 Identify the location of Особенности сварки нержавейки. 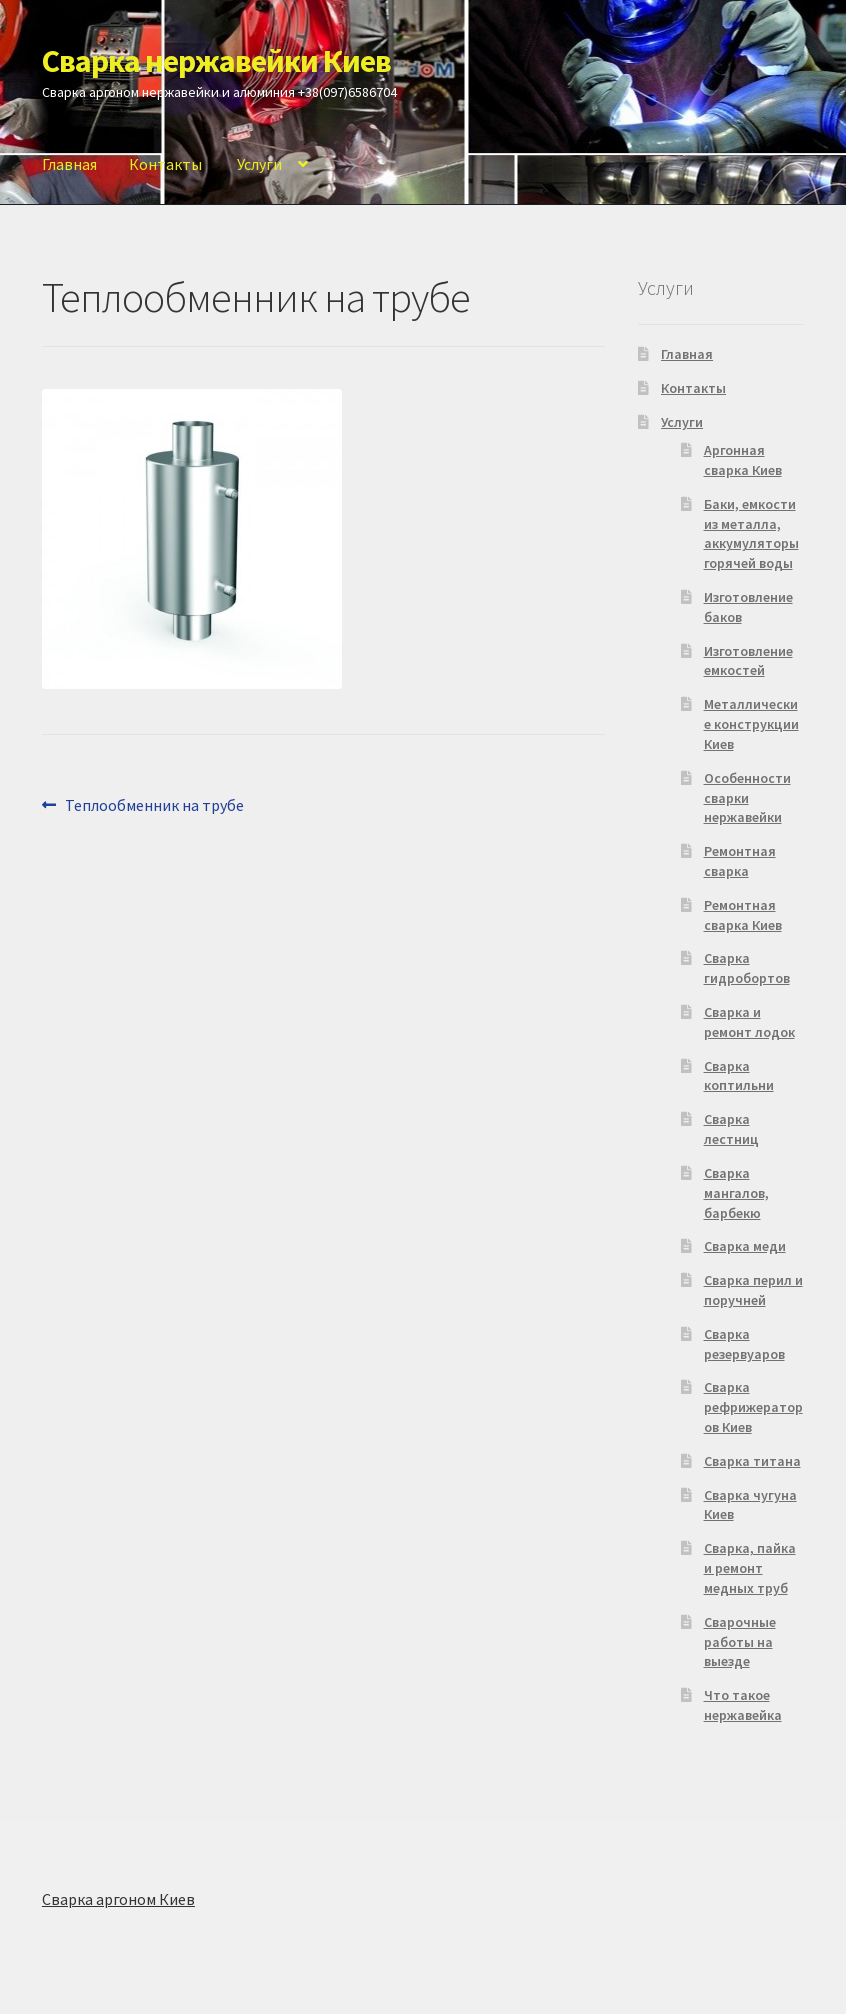
(747, 798).